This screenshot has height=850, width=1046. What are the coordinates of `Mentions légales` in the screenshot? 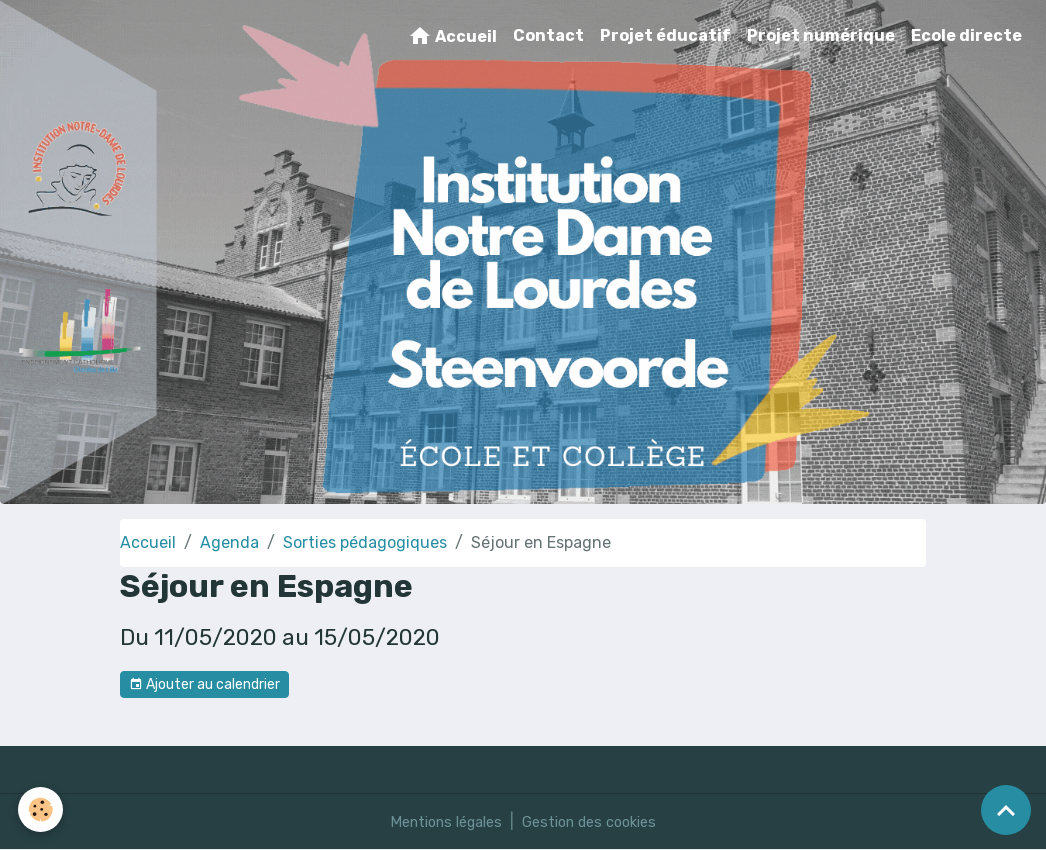 It's located at (439, 821).